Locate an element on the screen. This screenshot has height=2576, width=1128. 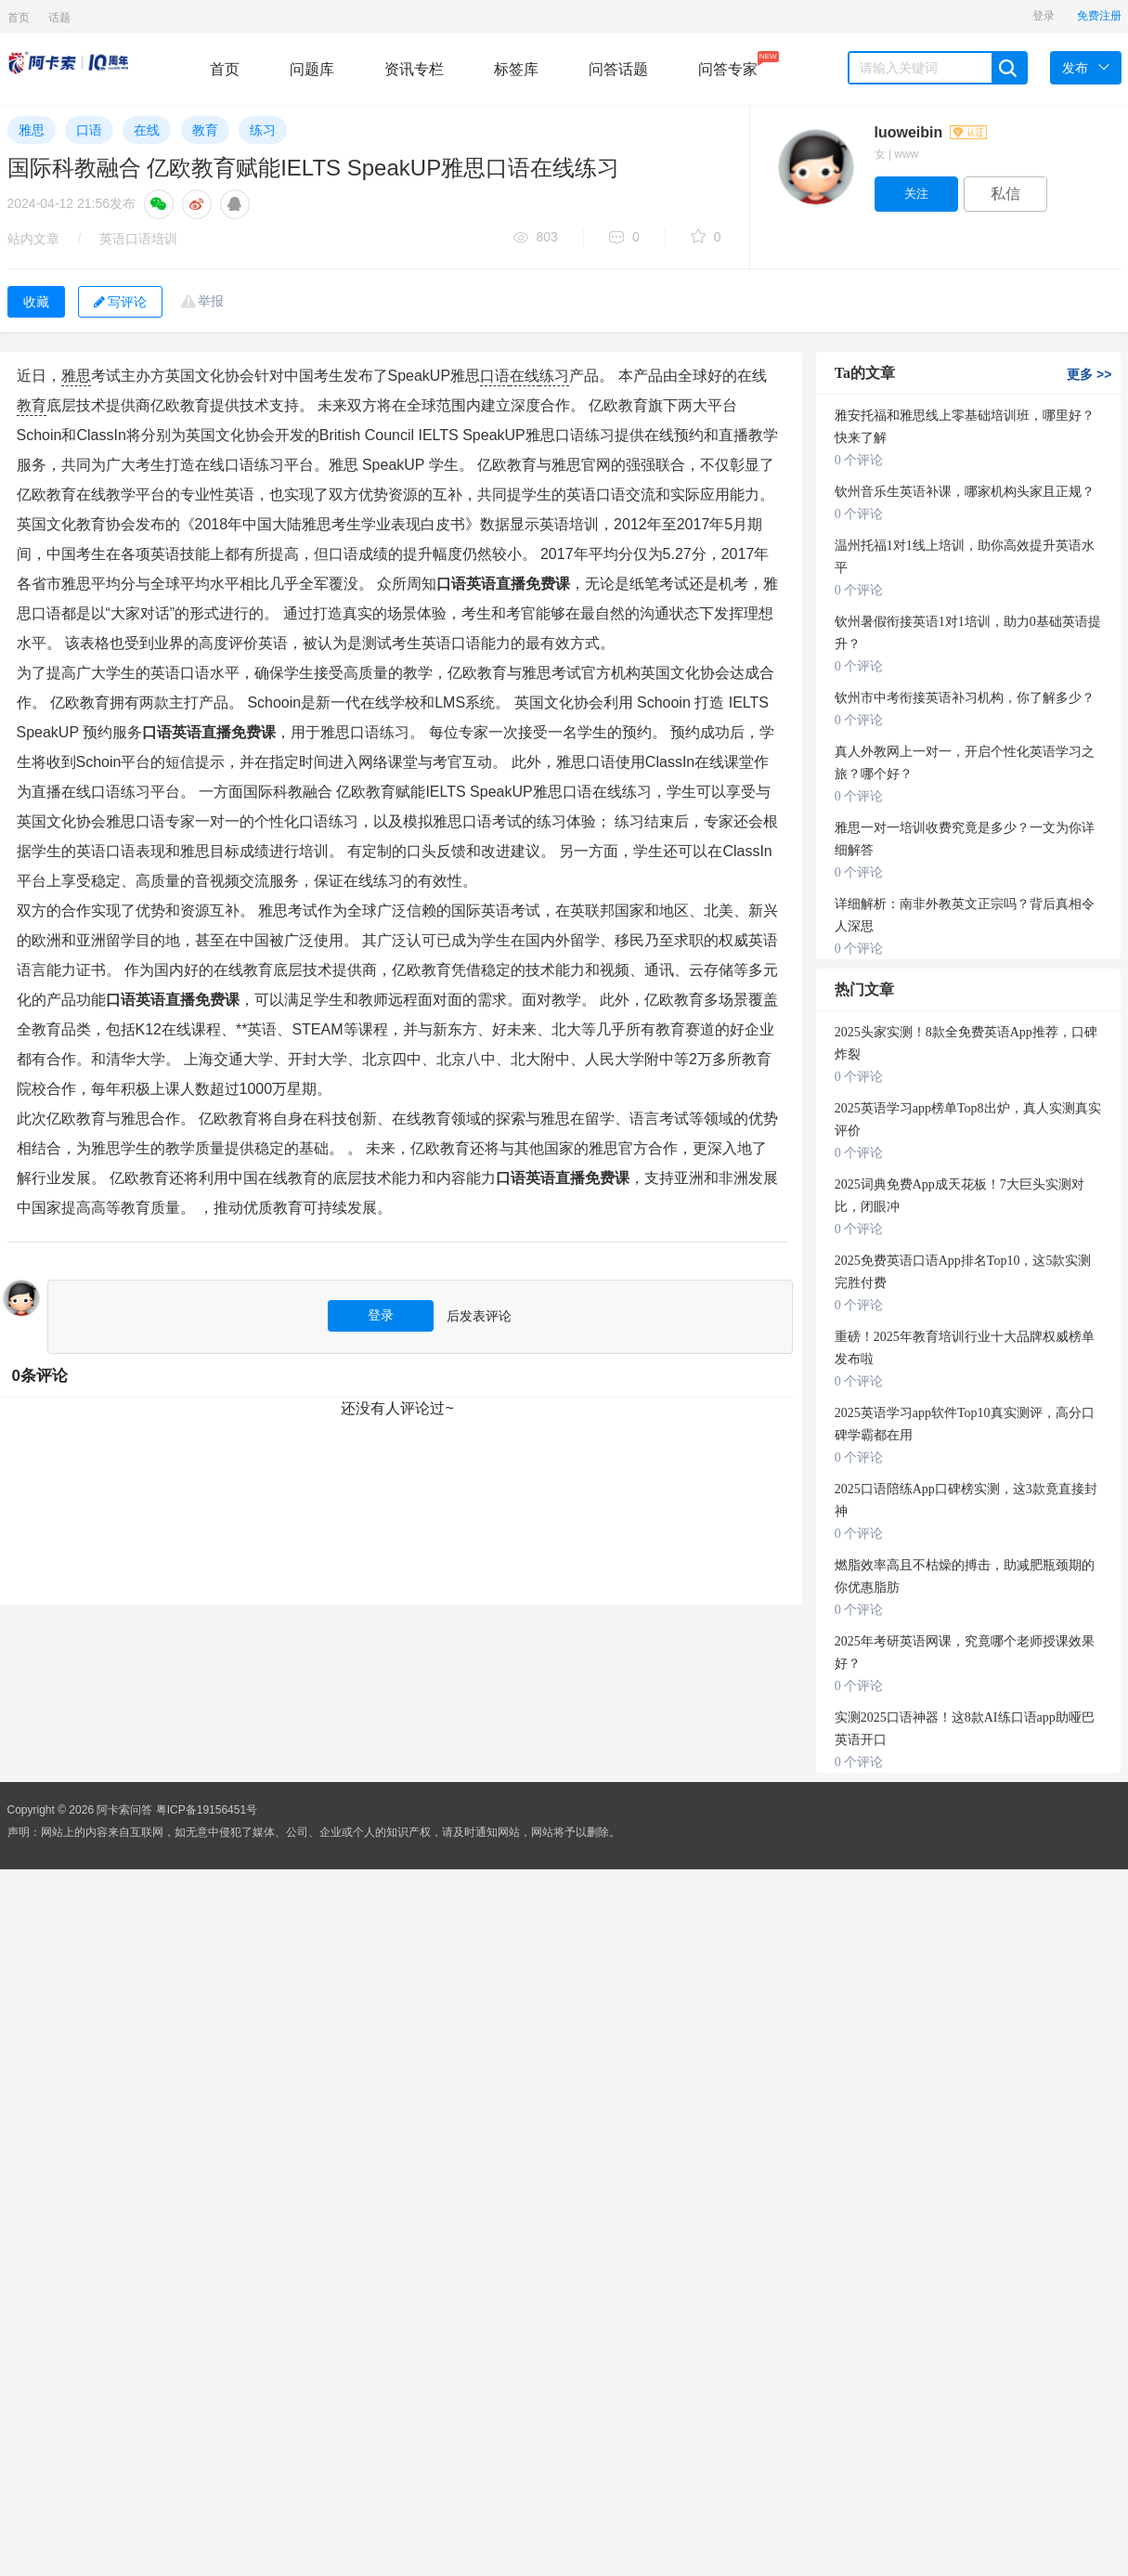
标签库 is located at coordinates (516, 69).